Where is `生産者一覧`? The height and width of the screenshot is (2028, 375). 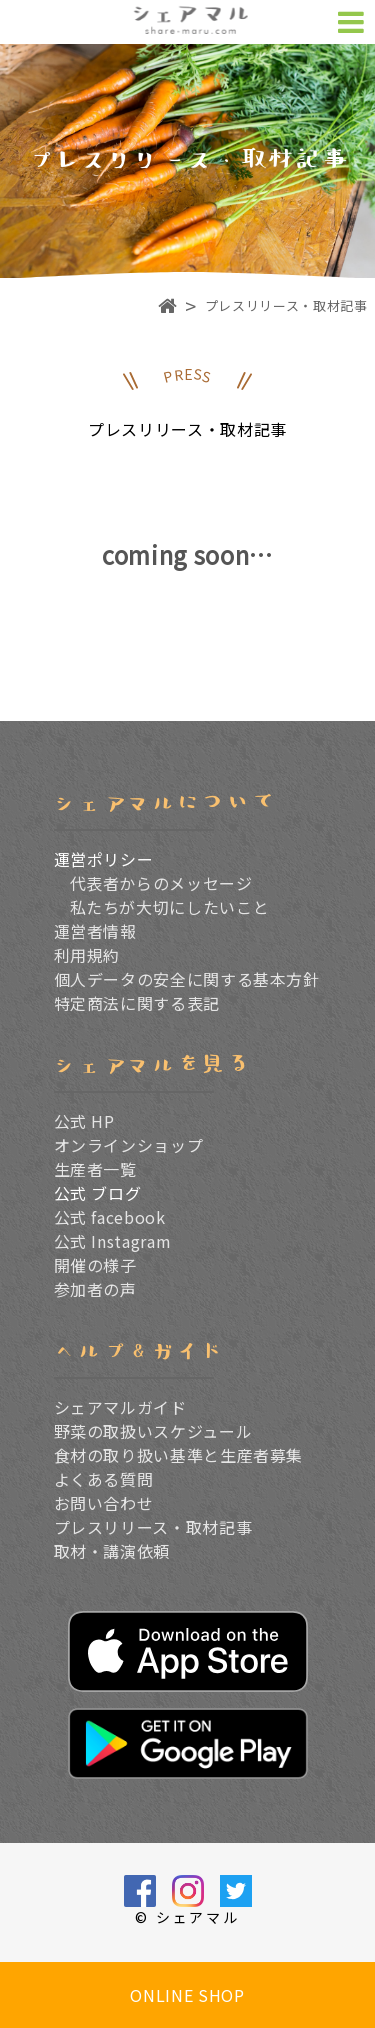 生産者一覧 is located at coordinates (95, 1169).